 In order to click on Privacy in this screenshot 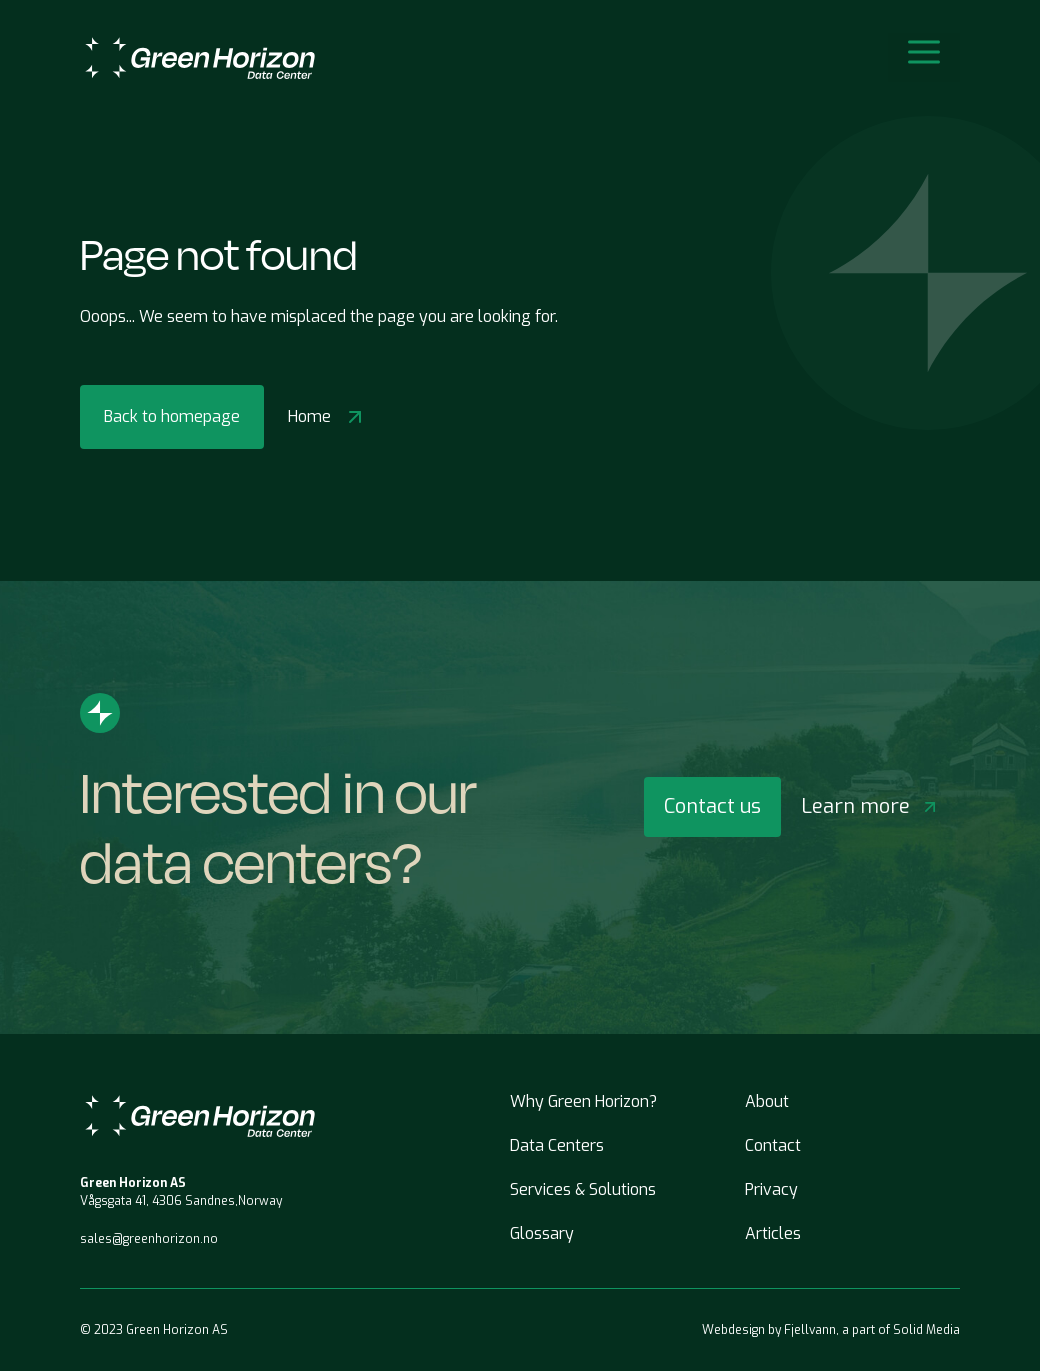, I will do `click(771, 1189)`.